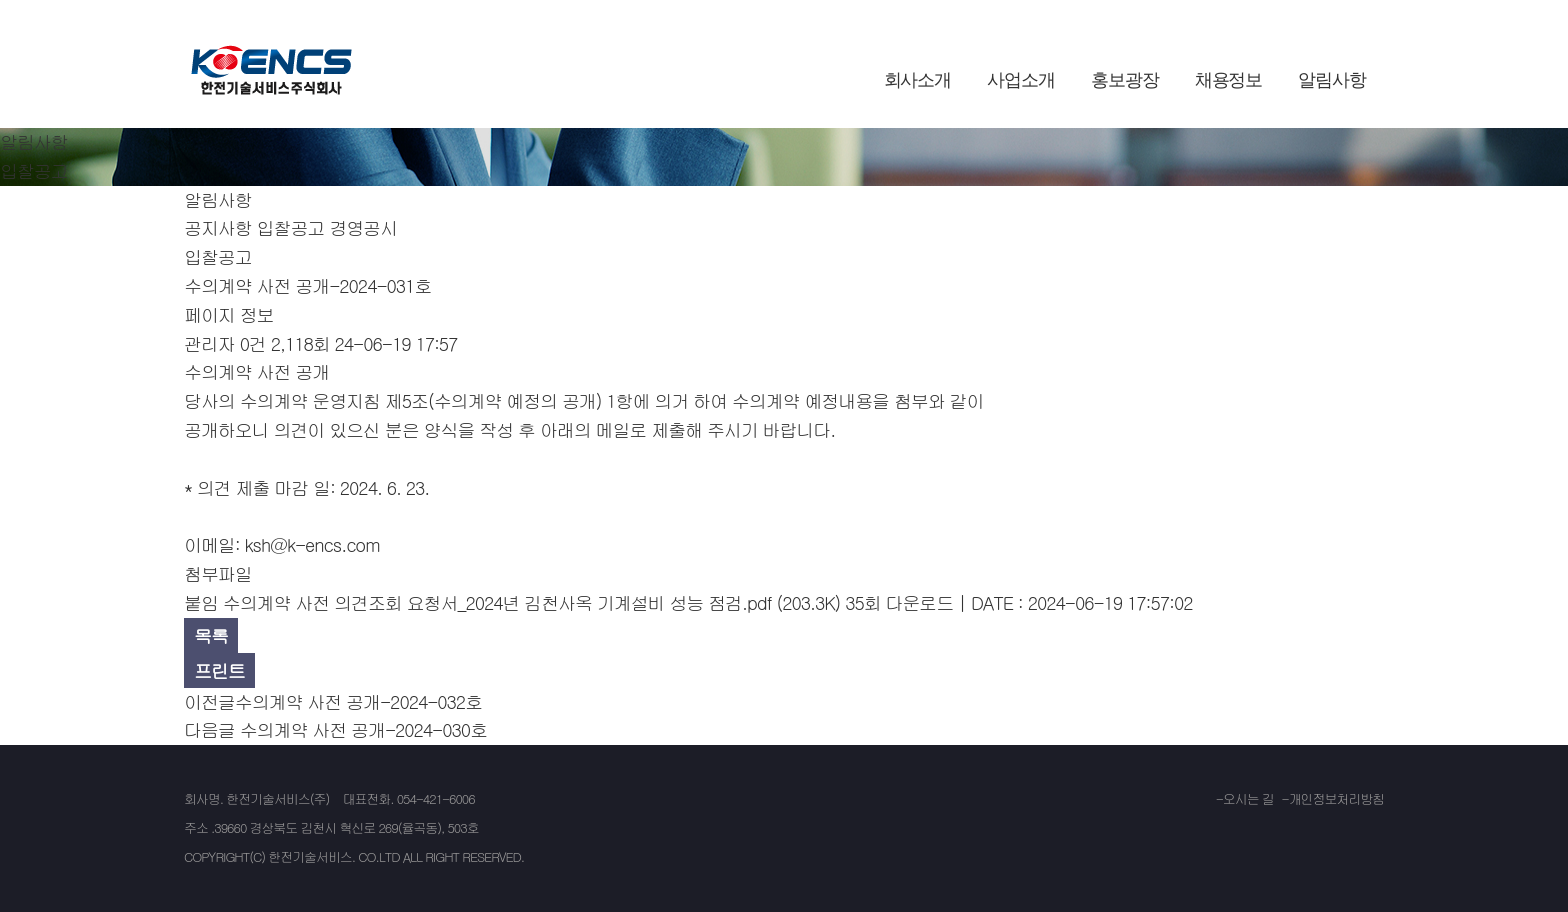  Describe the element at coordinates (291, 227) in the screenshot. I see `입찰공고` at that location.